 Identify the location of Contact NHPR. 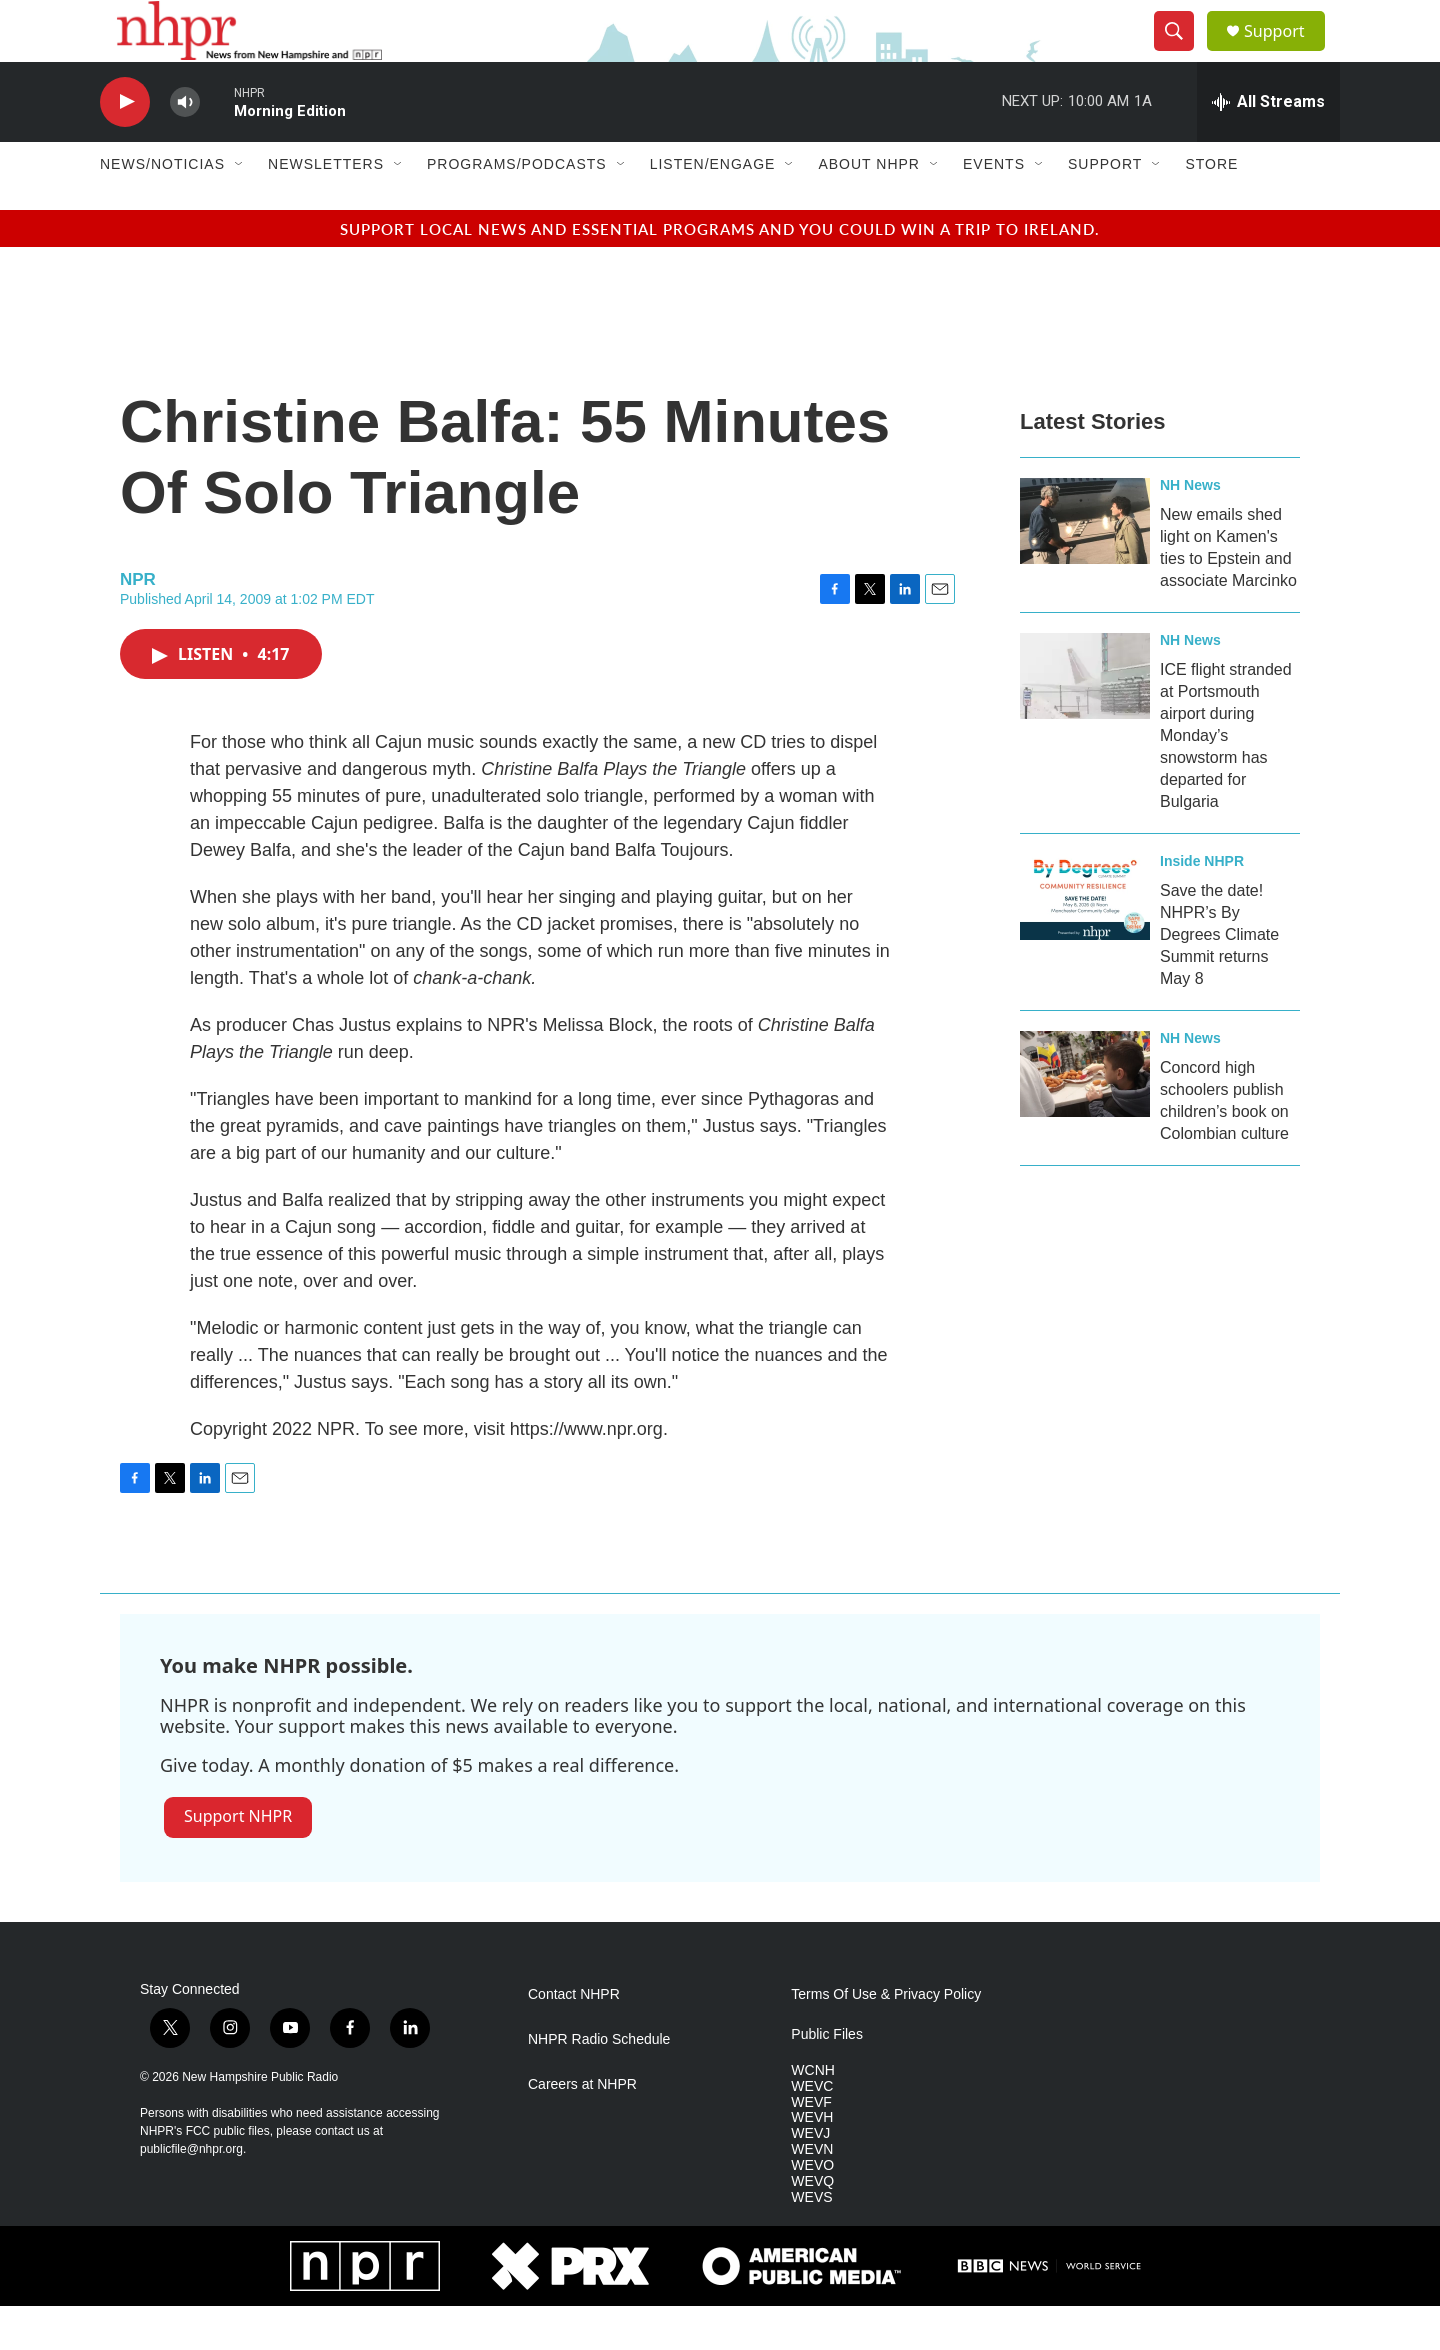
(574, 2037).